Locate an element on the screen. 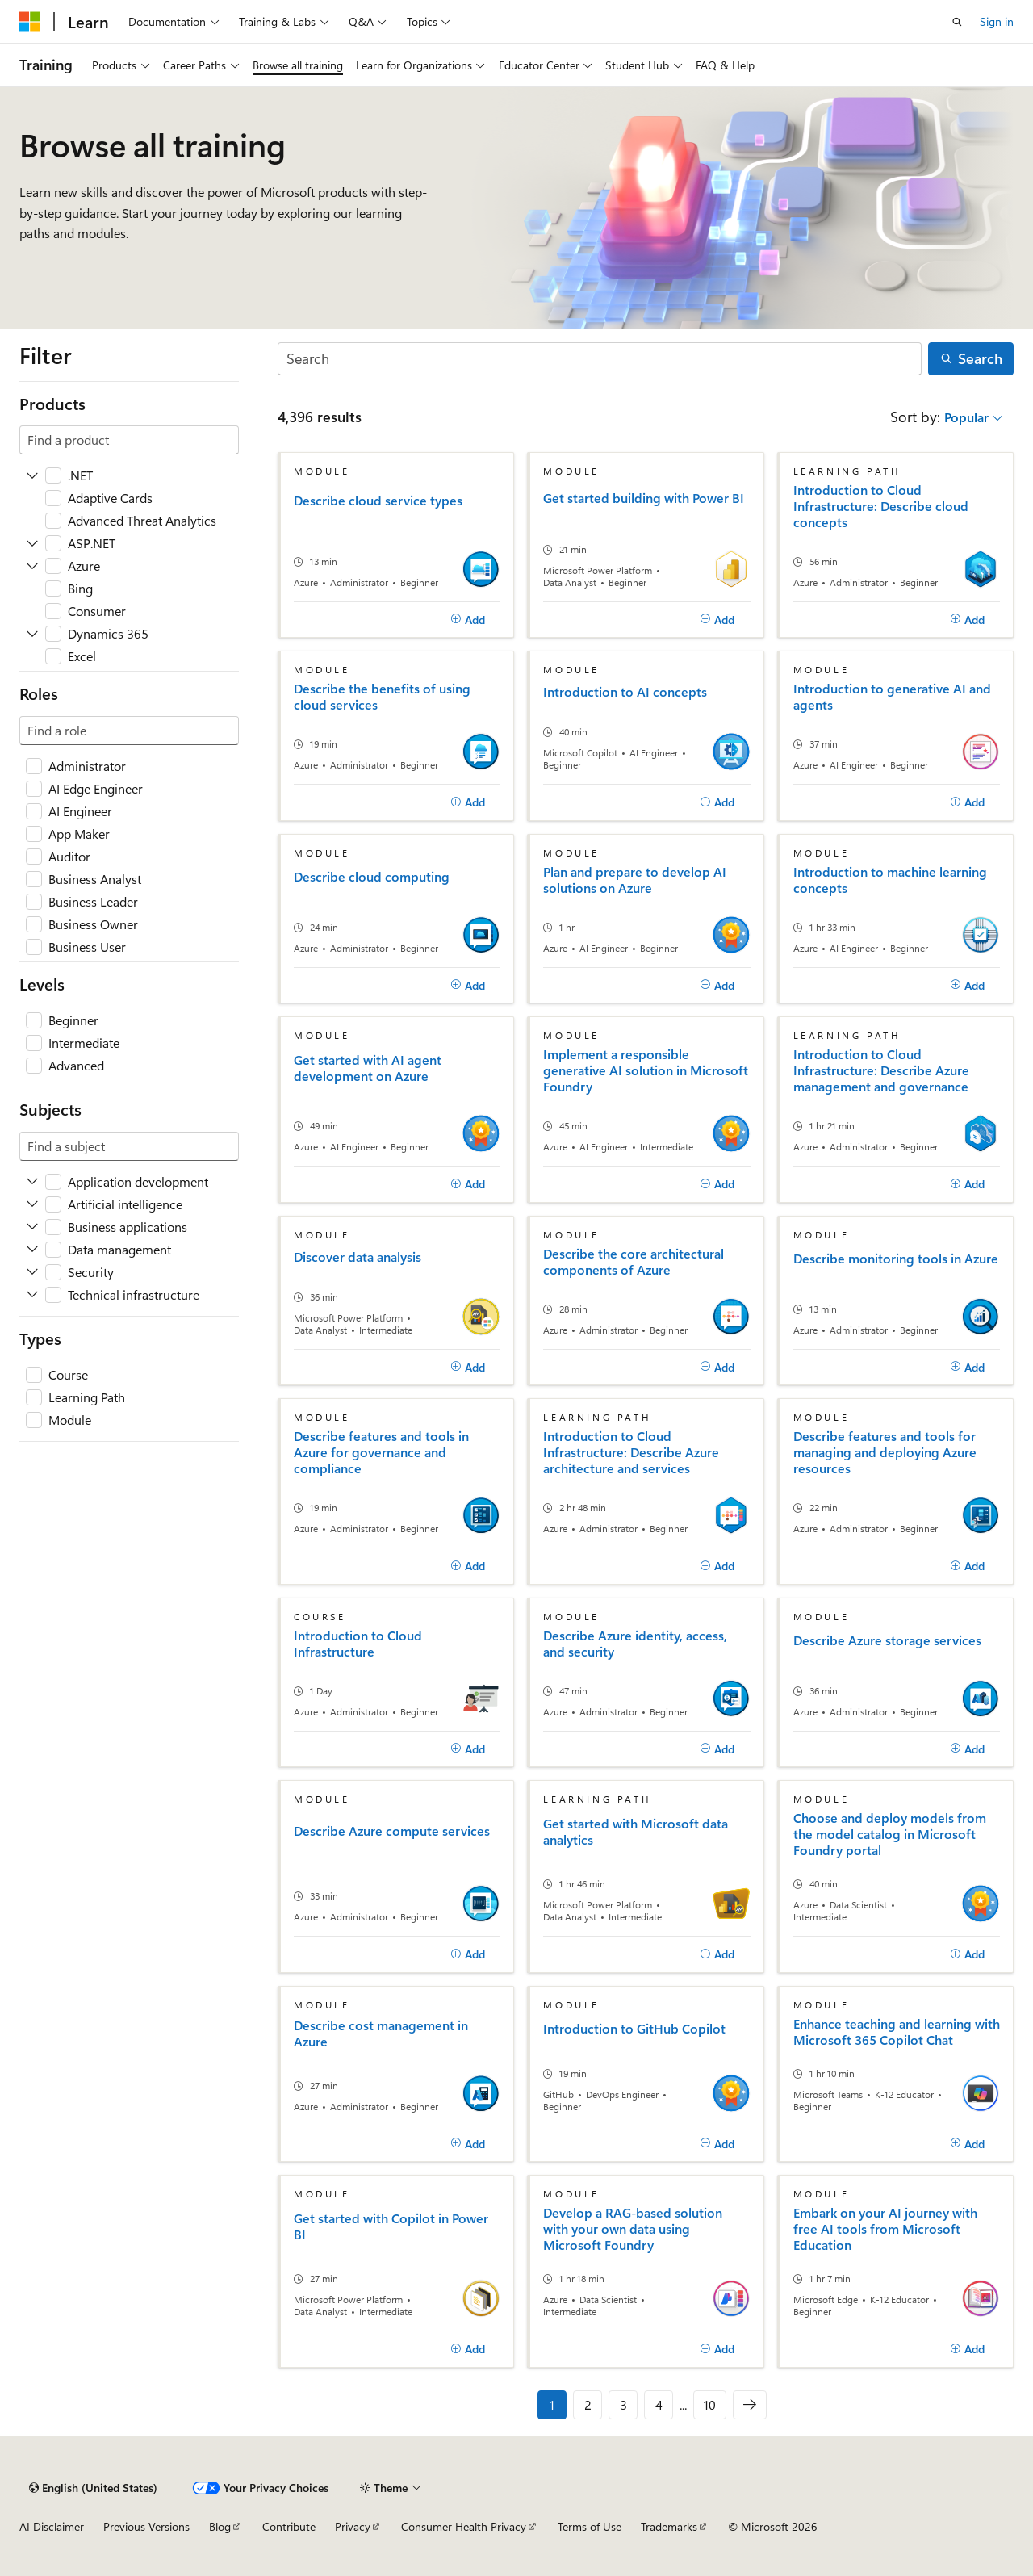  [Expand Technical infrastructure] is located at coordinates (32, 1295).